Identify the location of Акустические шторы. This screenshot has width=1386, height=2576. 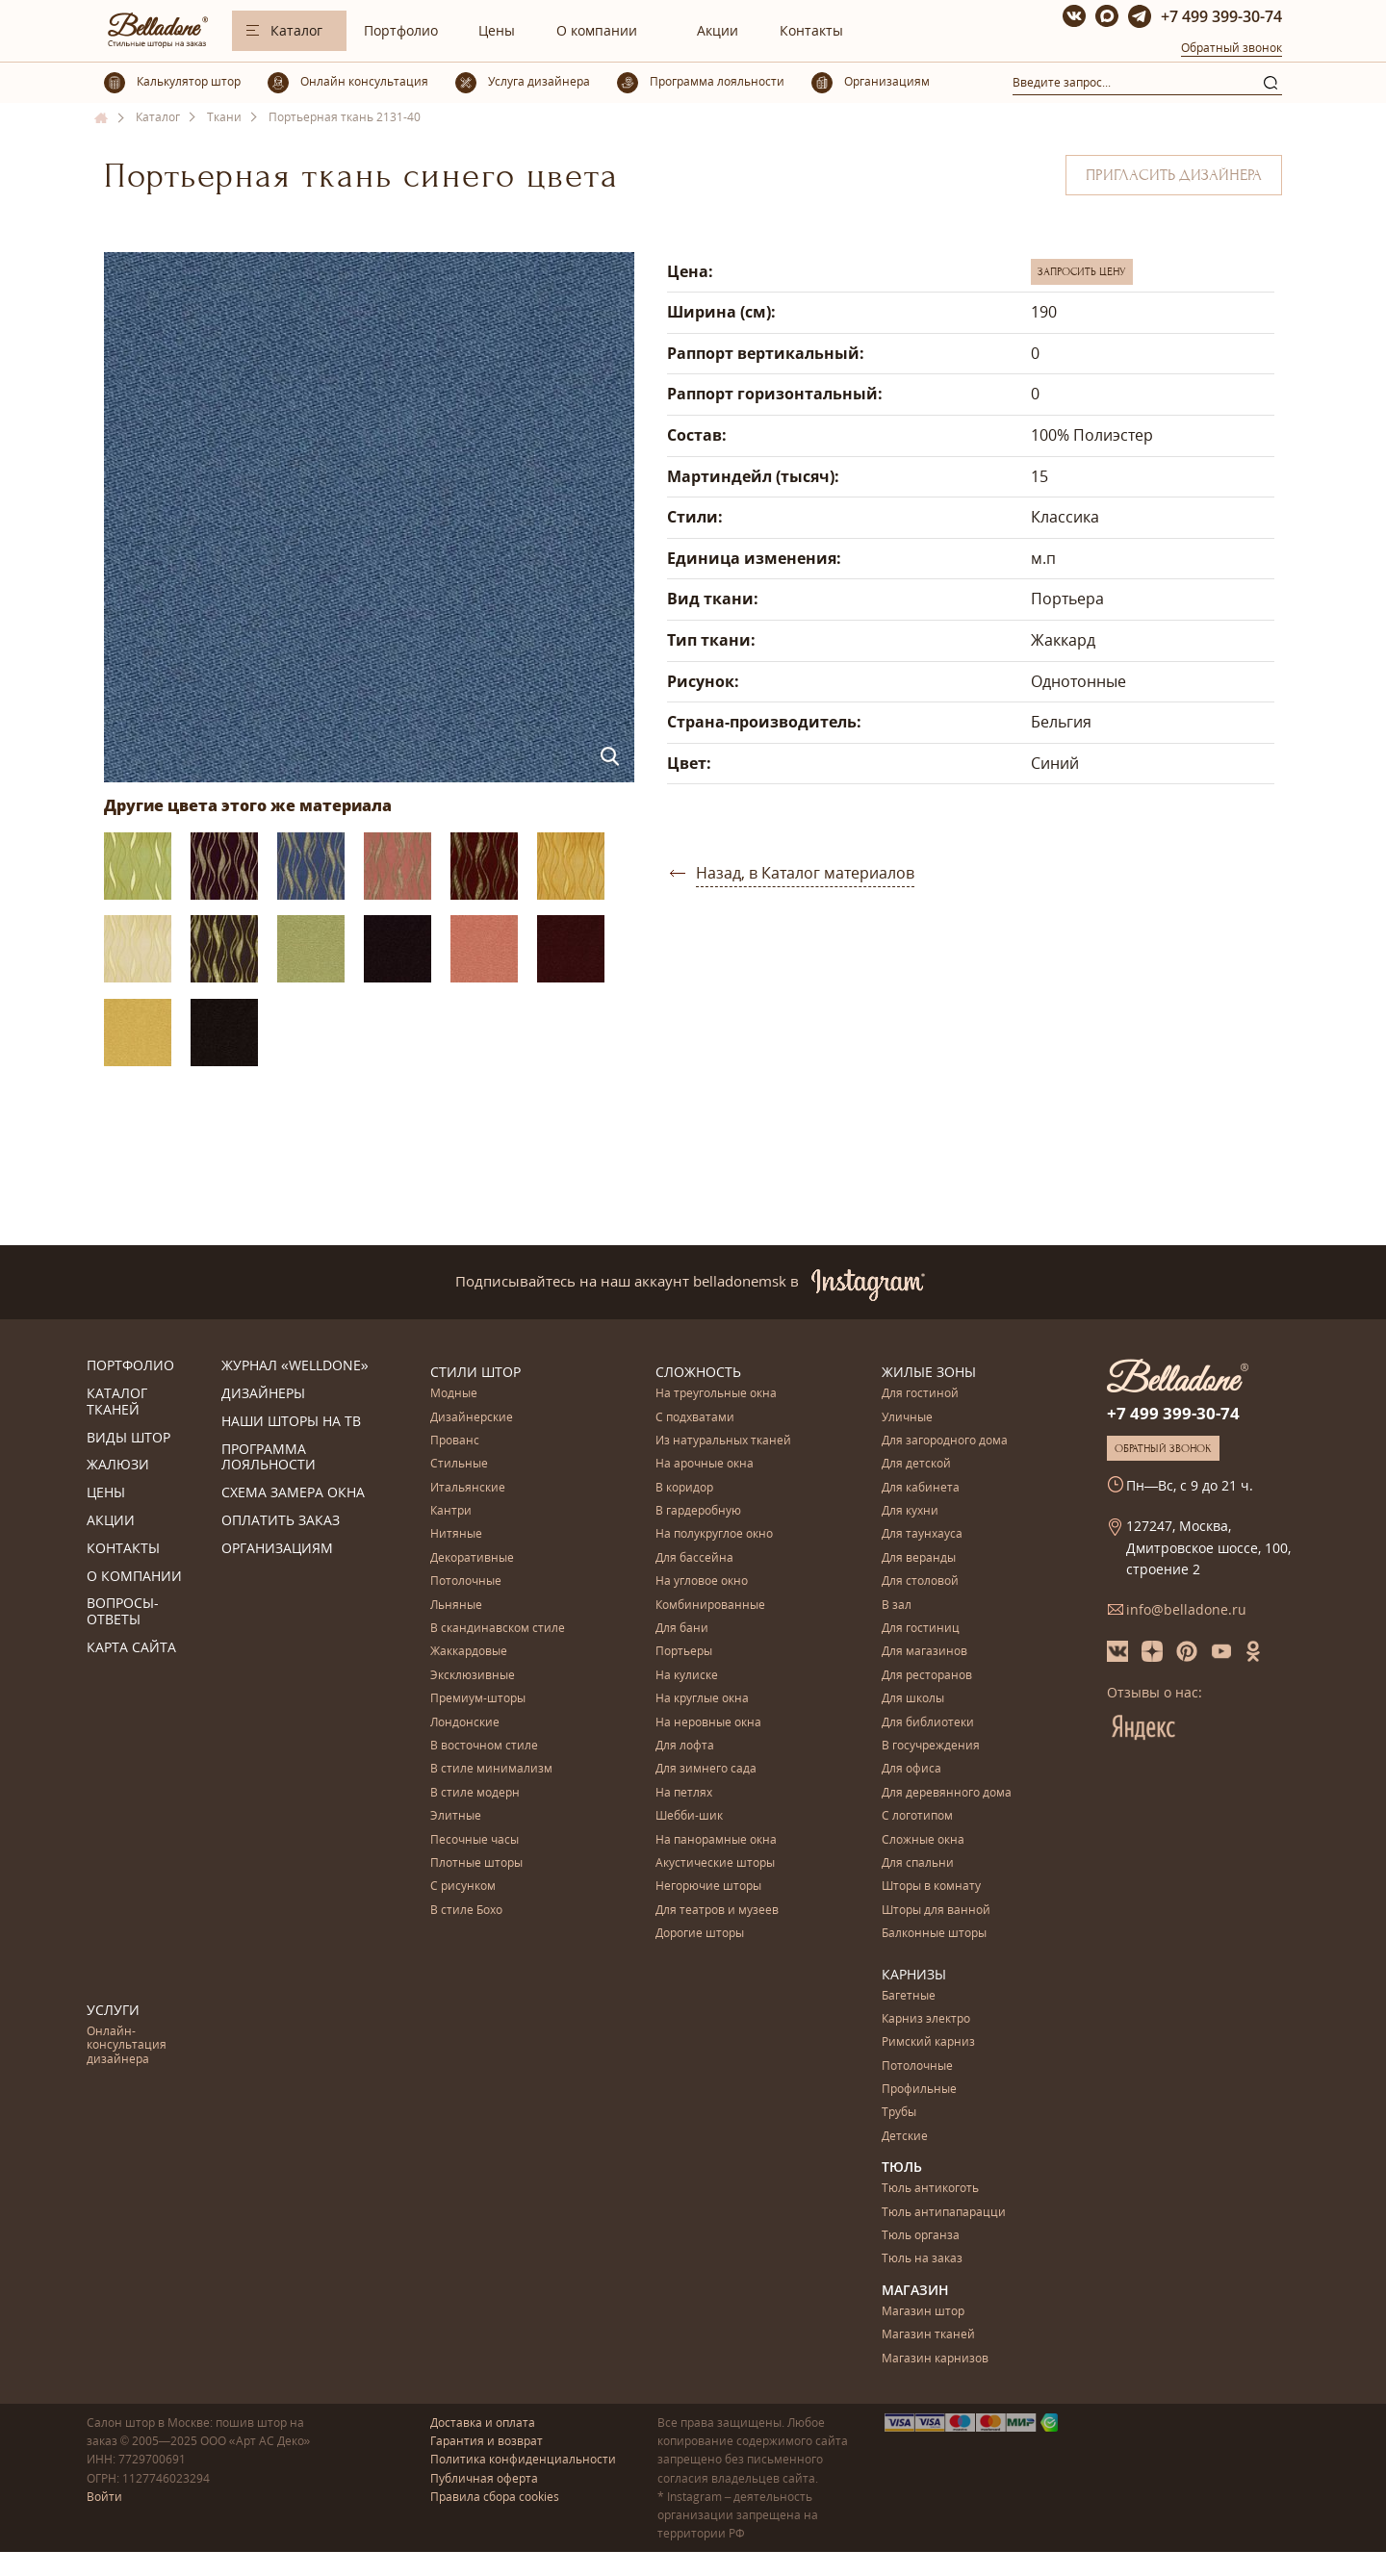
(715, 1863).